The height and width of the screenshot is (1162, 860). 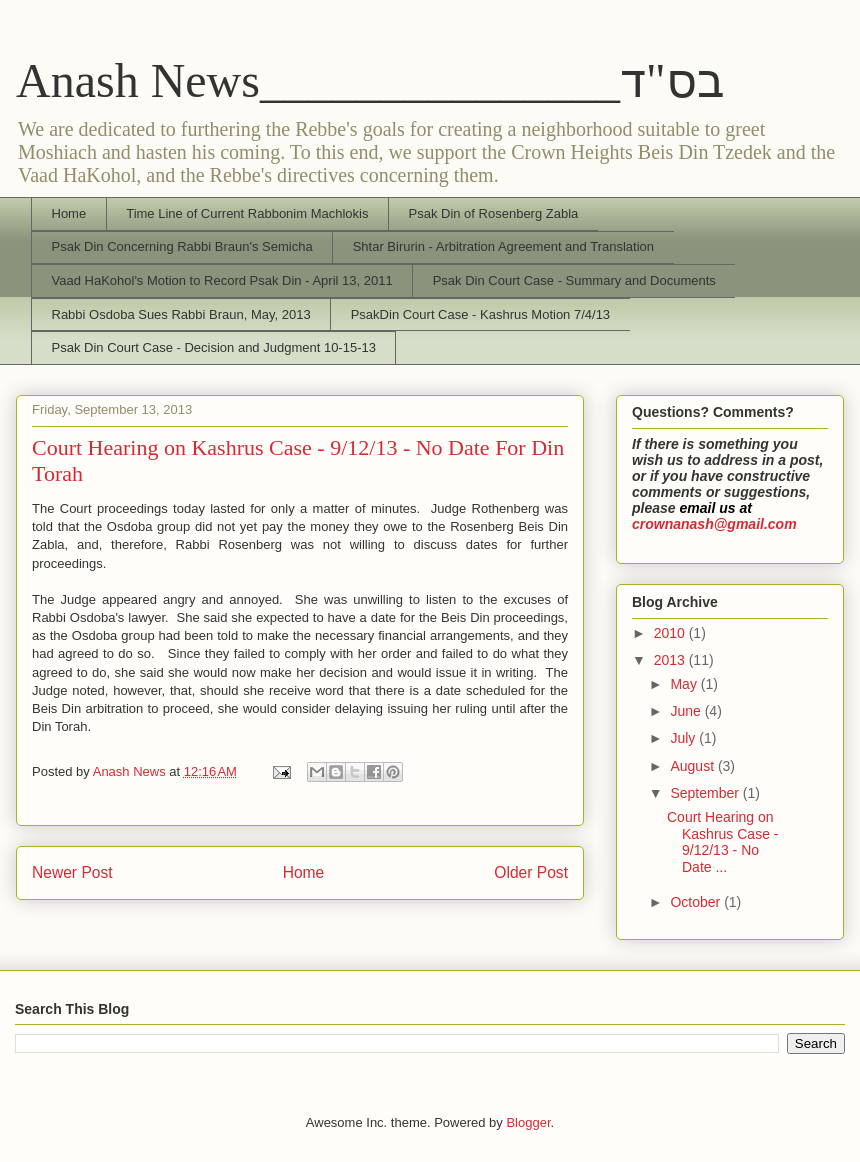 I want to click on September, so click(x=706, y=793).